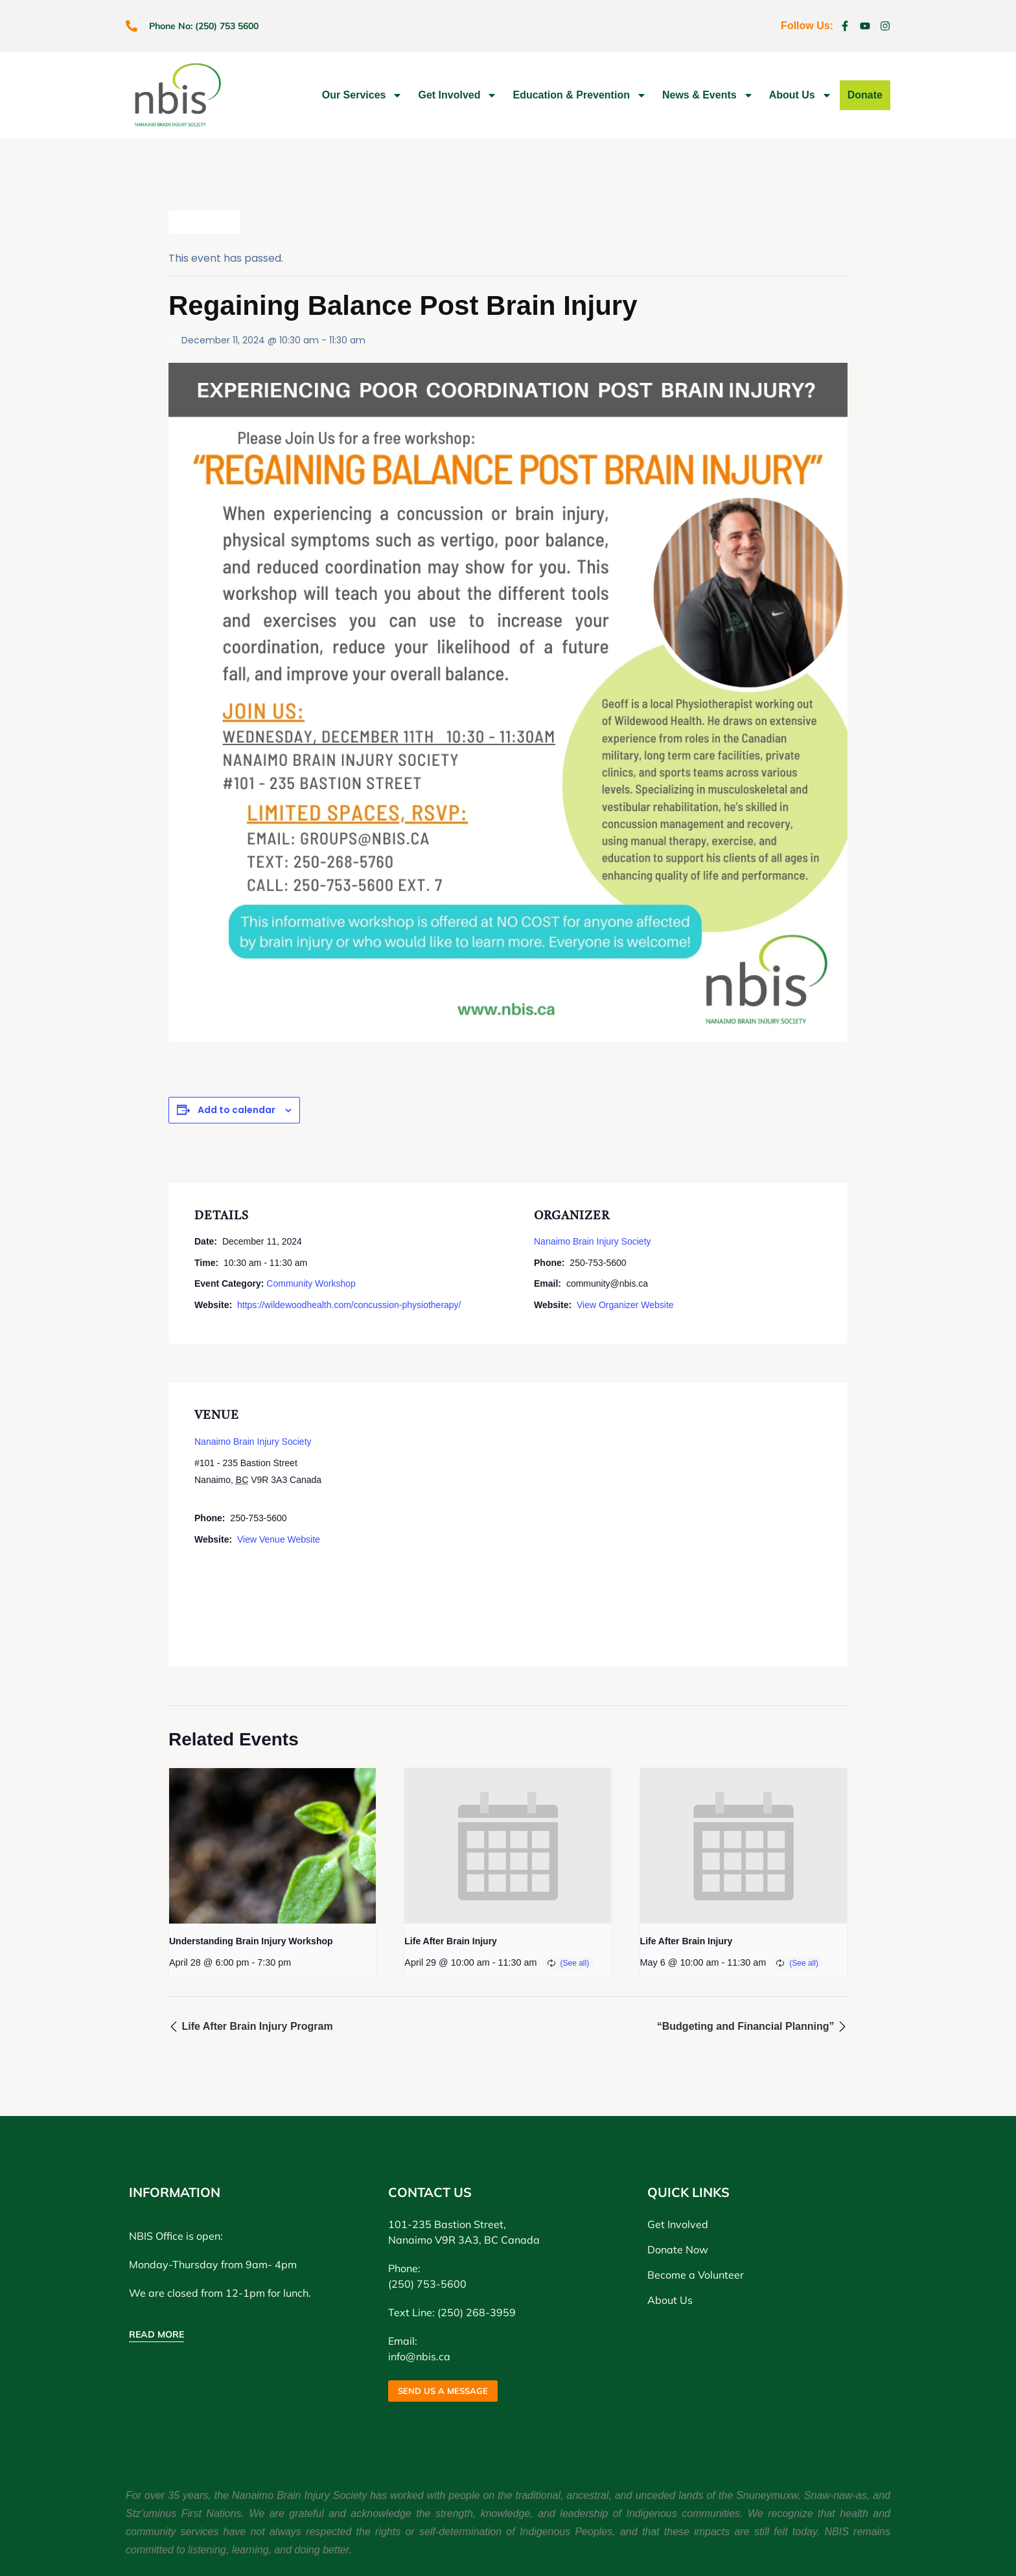 The image size is (1016, 2576). Describe the element at coordinates (236, 1109) in the screenshot. I see `Add to calendar [View links to add events to your calendar]` at that location.